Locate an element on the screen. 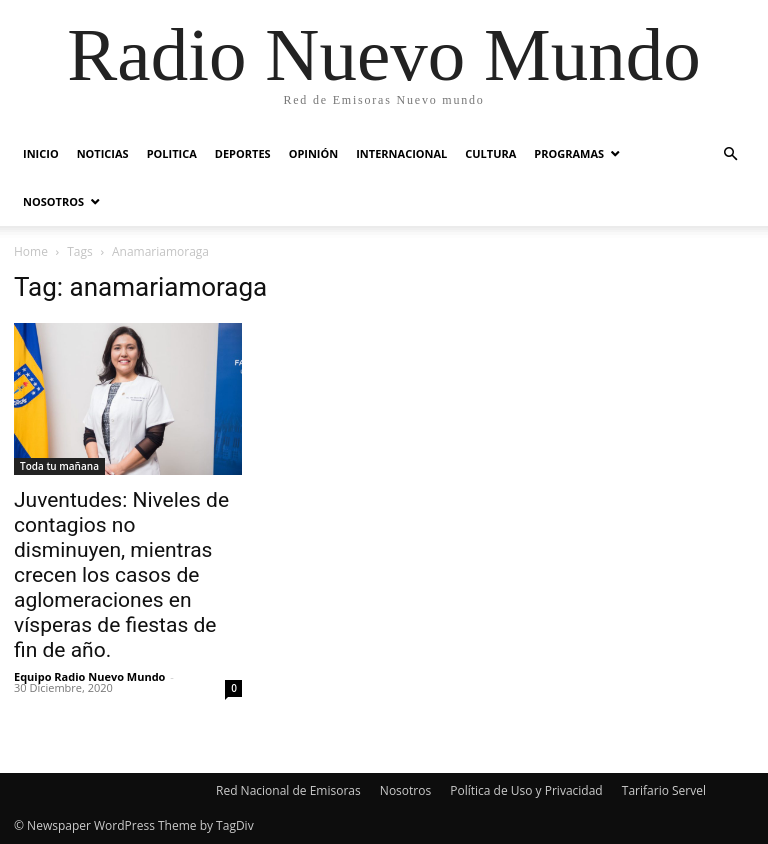  Tarifario Servel is located at coordinates (664, 790).